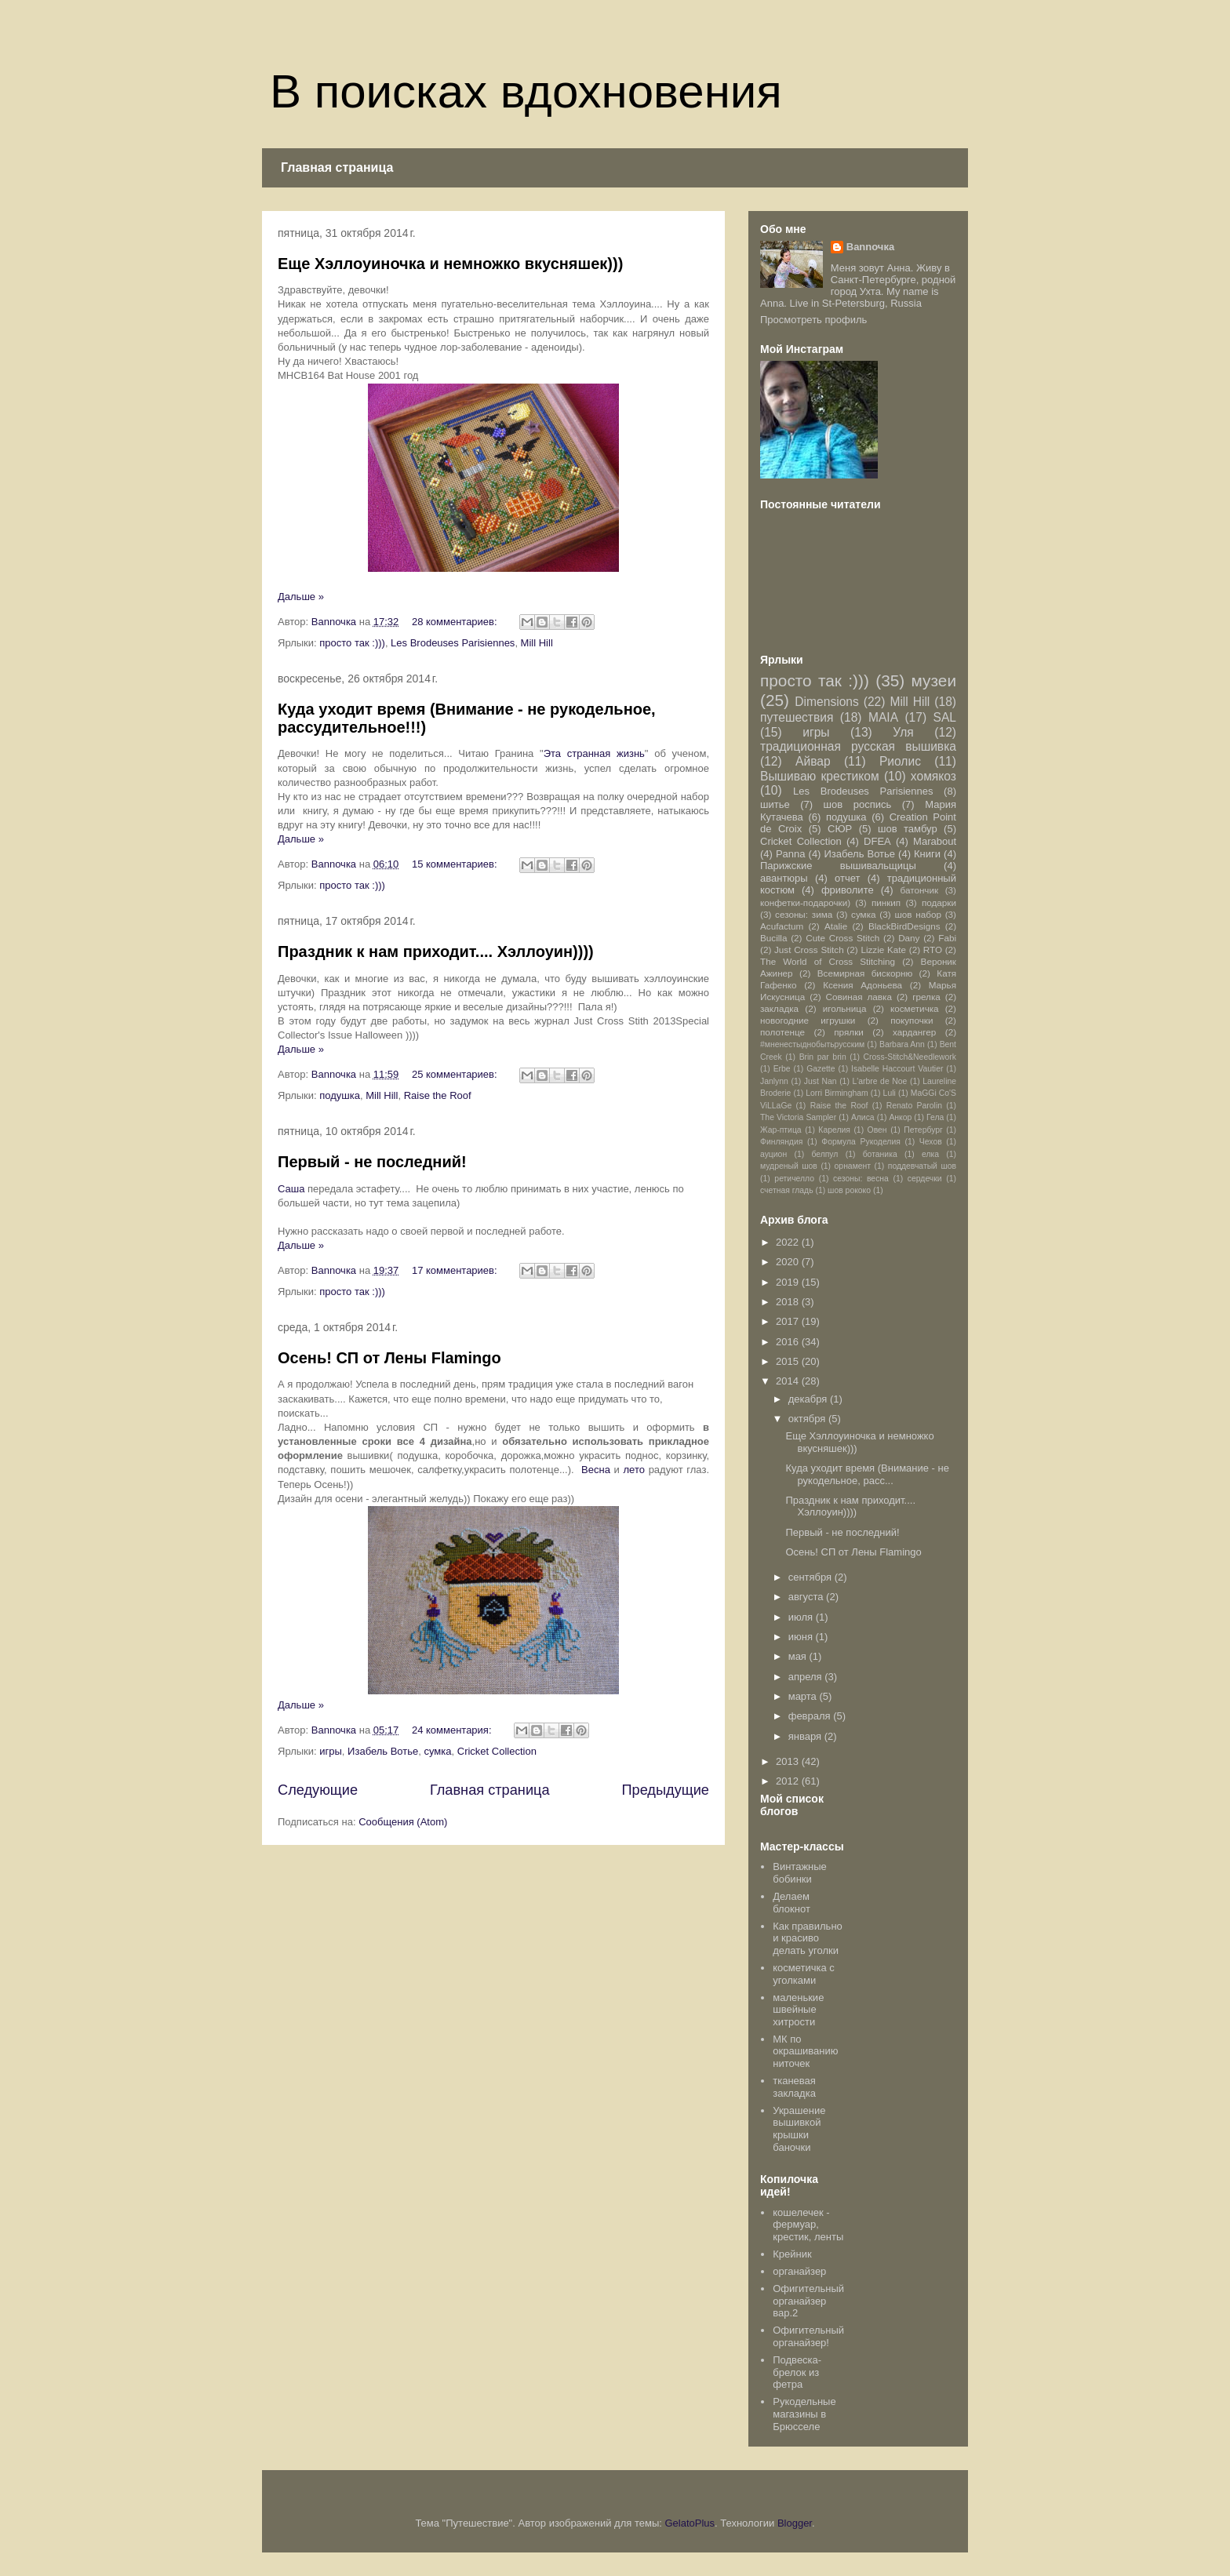 The height and width of the screenshot is (2576, 1230). Describe the element at coordinates (806, 1677) in the screenshot. I see `апреля` at that location.